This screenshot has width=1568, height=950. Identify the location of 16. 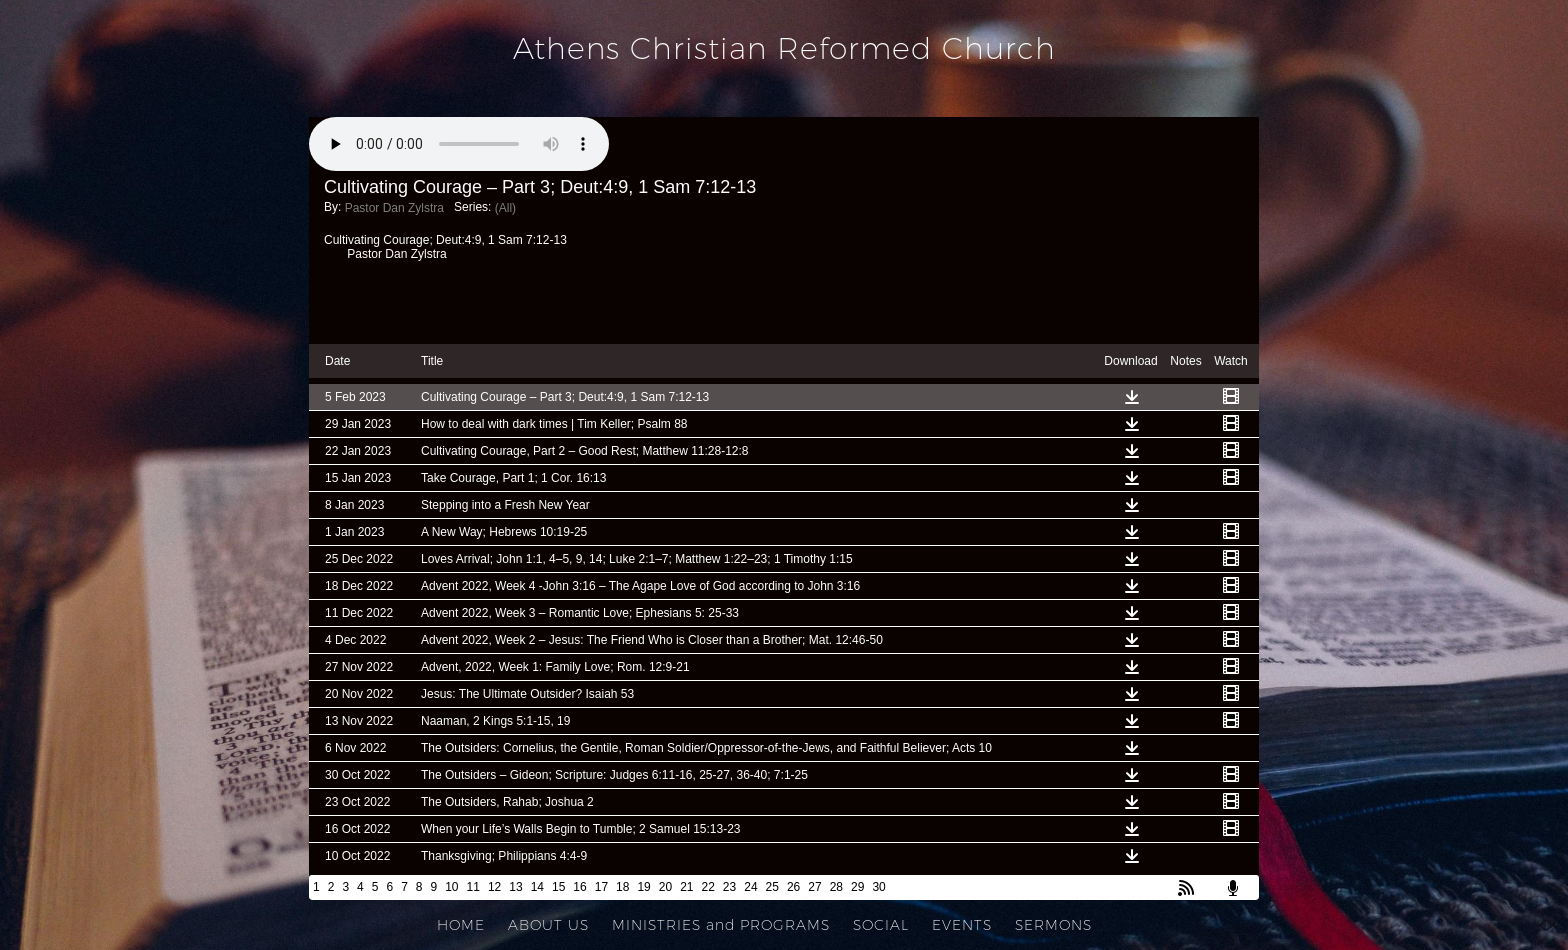
(579, 887).